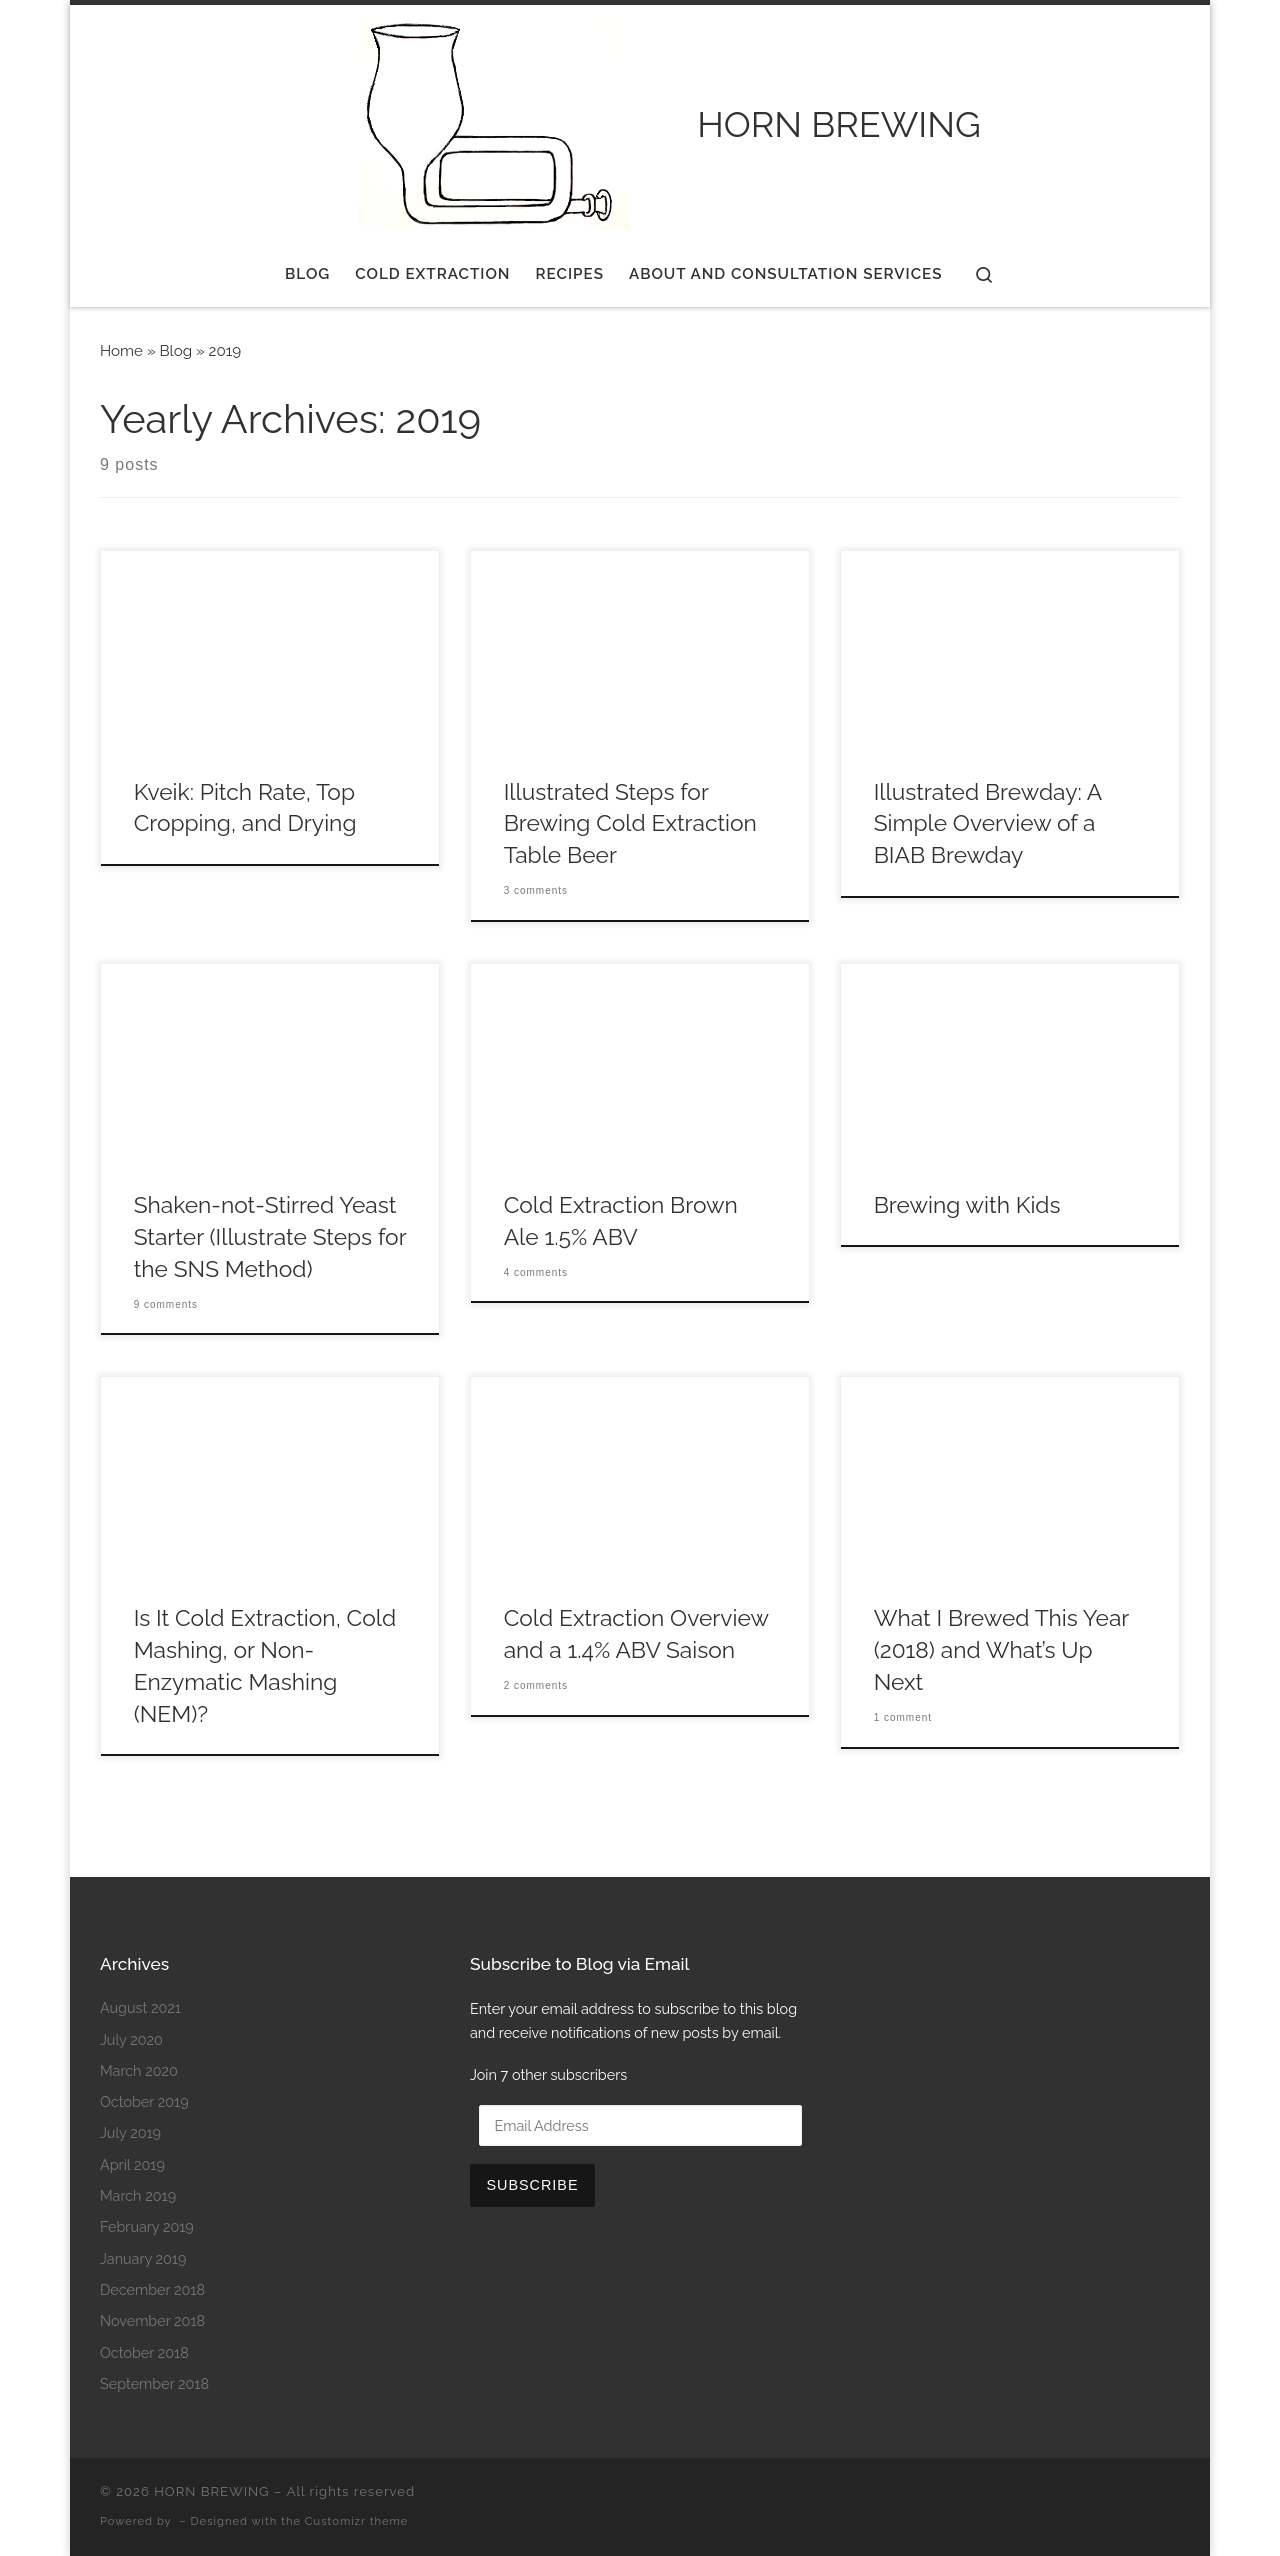 This screenshot has height=2556, width=1280. Describe the element at coordinates (130, 2132) in the screenshot. I see `July 2019` at that location.